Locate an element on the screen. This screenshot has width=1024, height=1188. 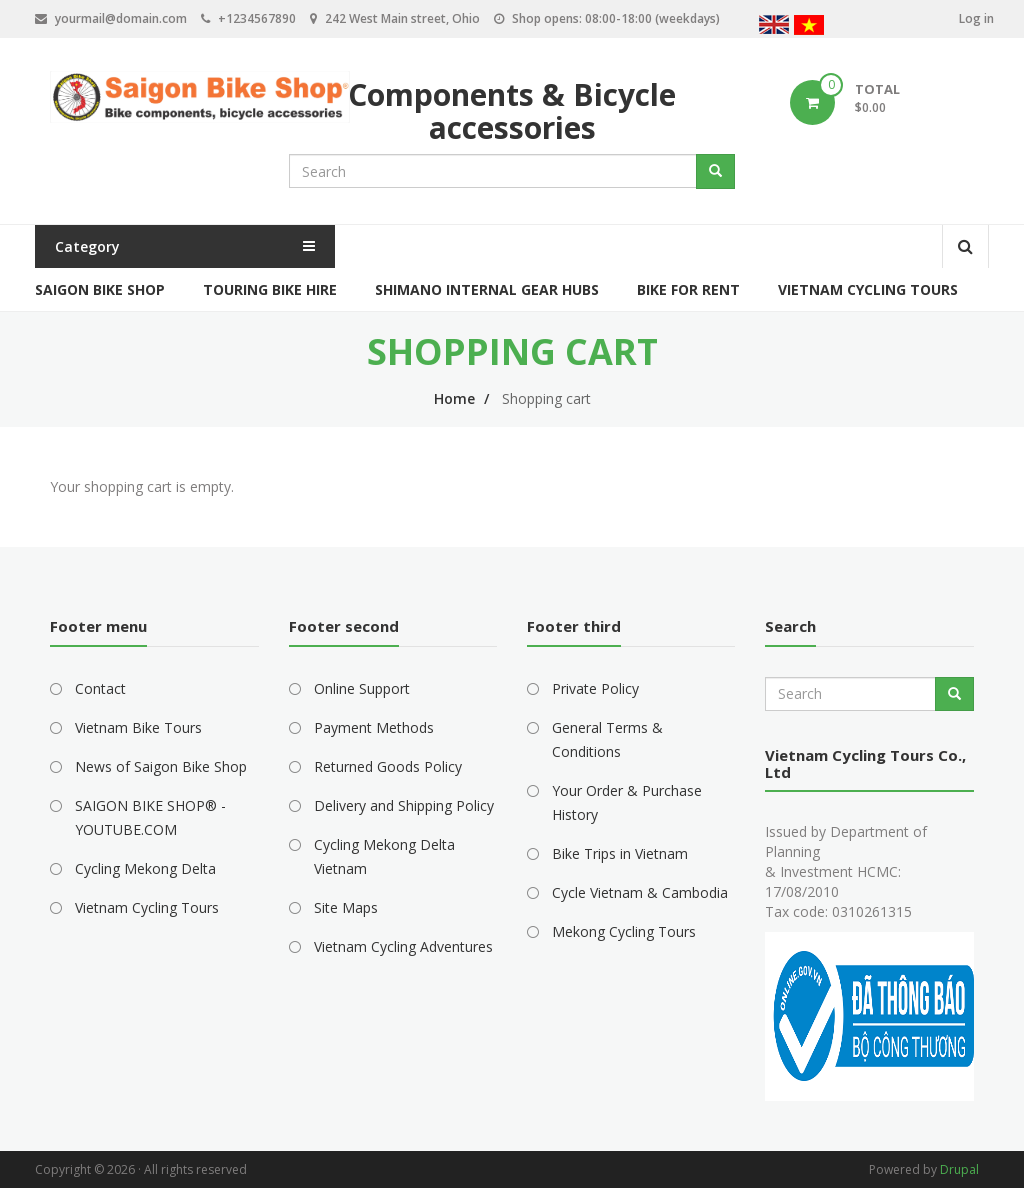
Bike for Rent is located at coordinates (688, 289).